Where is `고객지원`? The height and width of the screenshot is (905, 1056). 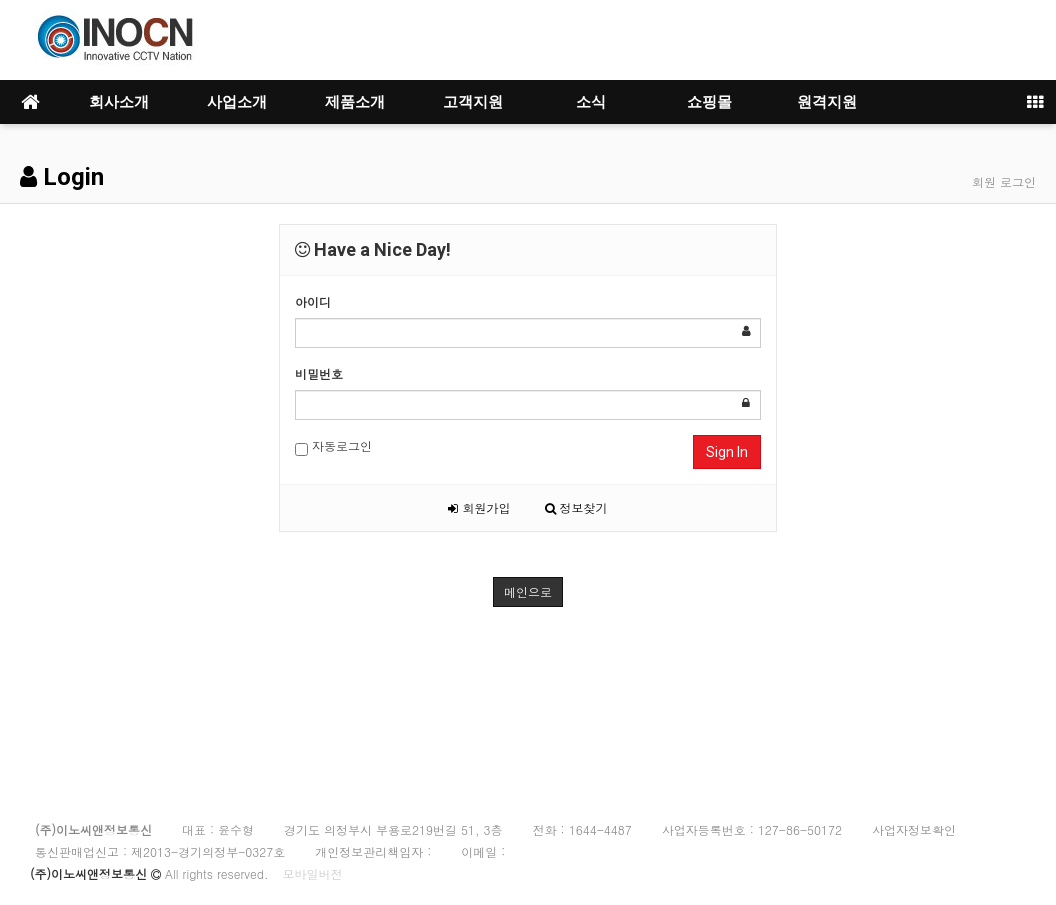
고객지원 is located at coordinates (473, 102).